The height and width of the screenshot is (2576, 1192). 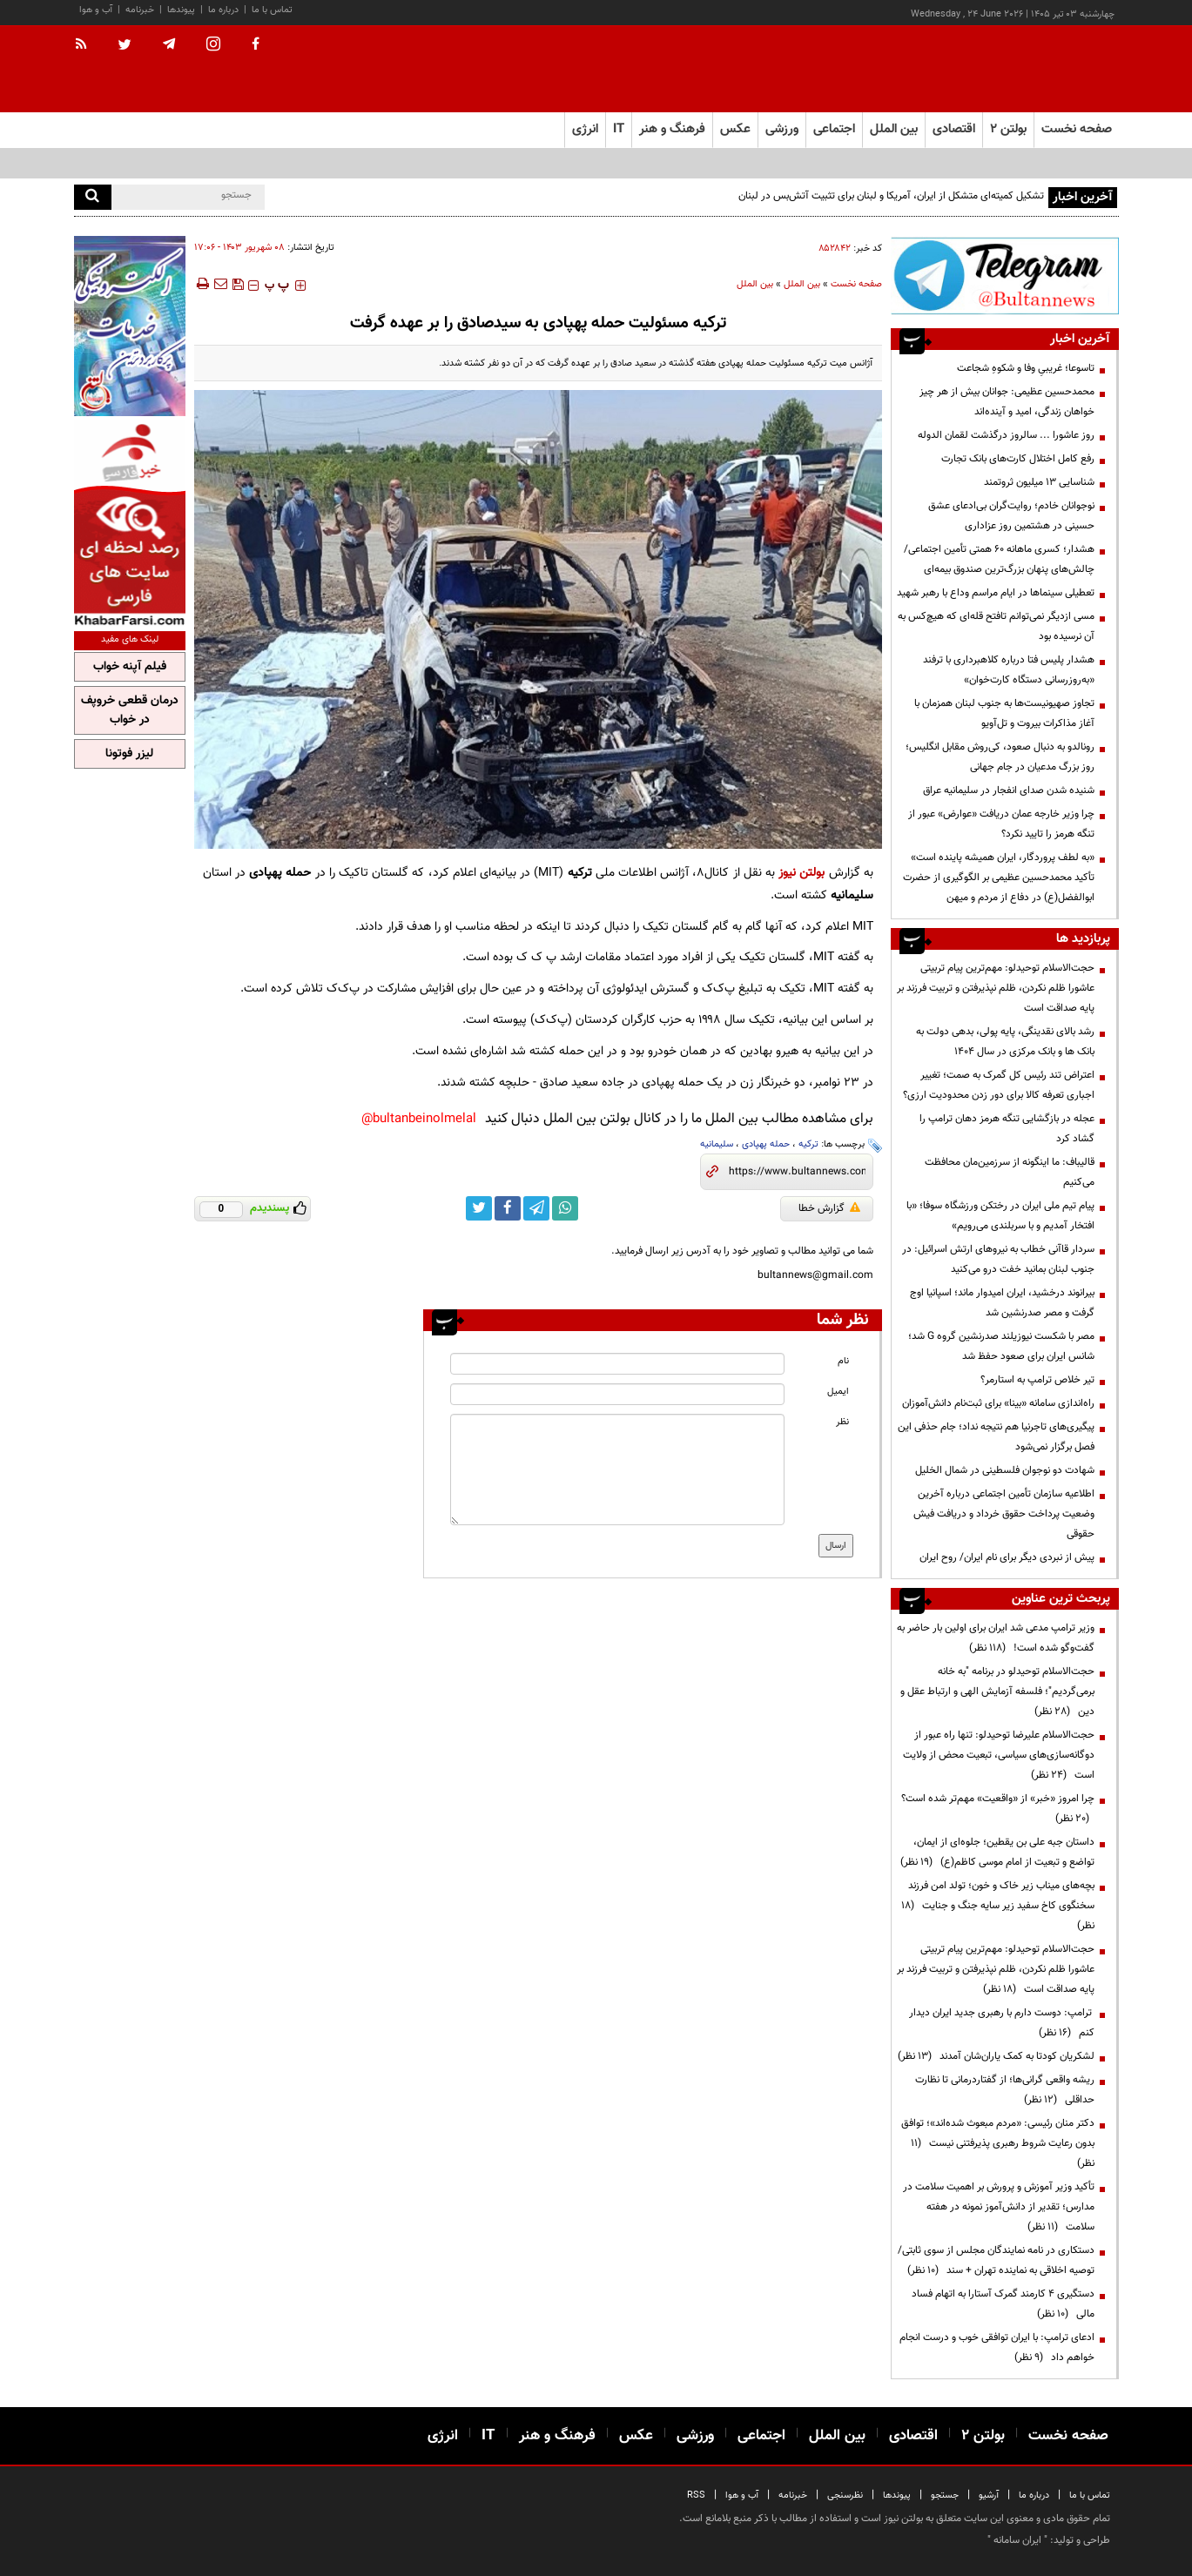 I want to click on [link to landing page], so click(x=1032, y=69).